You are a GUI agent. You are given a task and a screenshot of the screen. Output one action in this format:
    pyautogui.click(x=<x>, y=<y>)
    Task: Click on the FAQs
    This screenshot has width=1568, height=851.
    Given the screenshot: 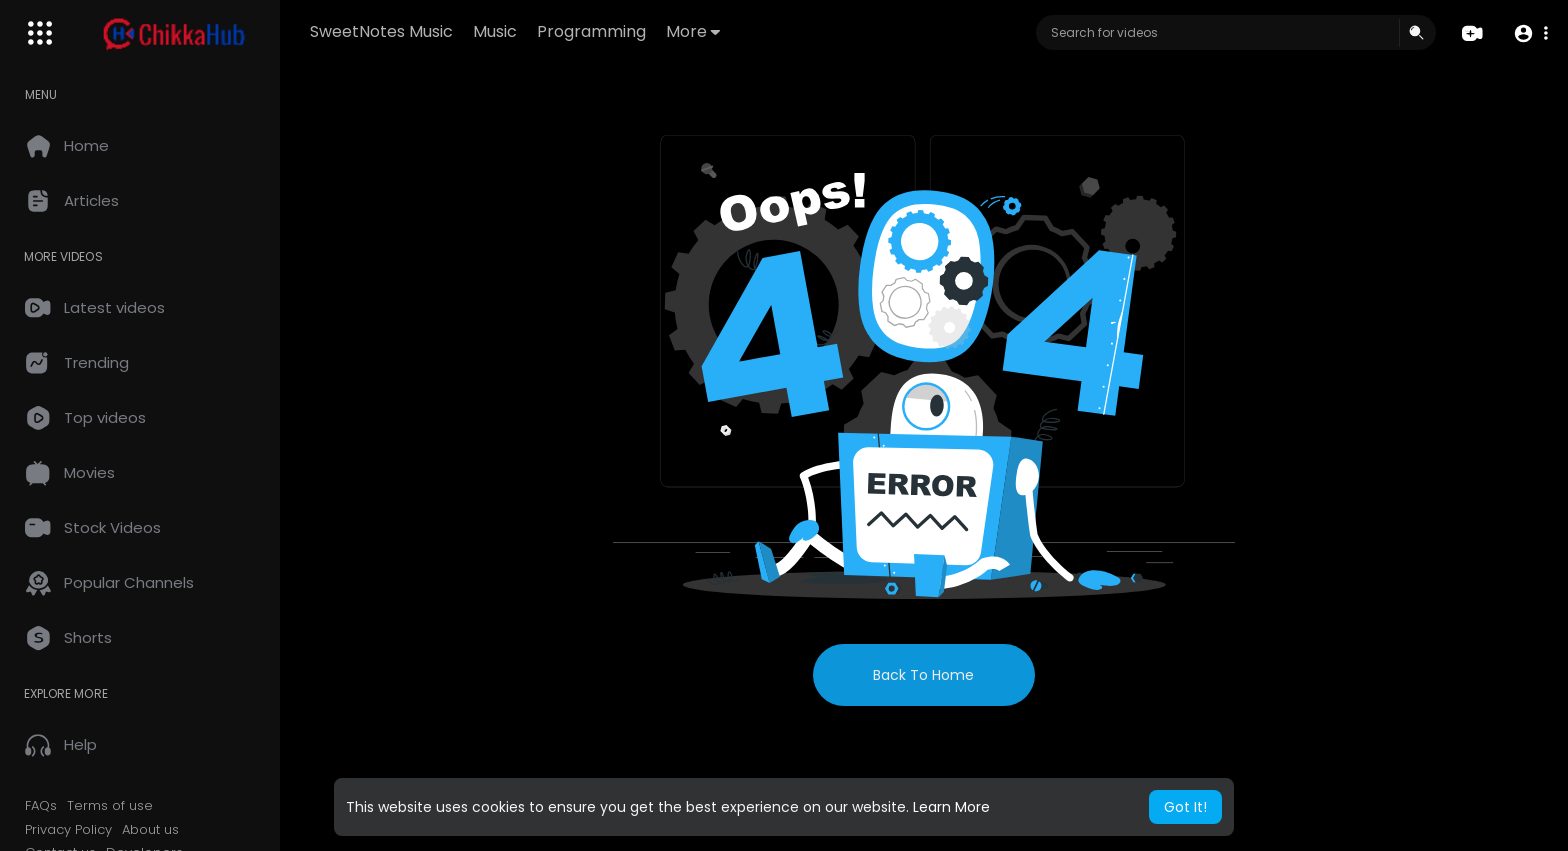 What is the action you would take?
    pyautogui.click(x=41, y=806)
    